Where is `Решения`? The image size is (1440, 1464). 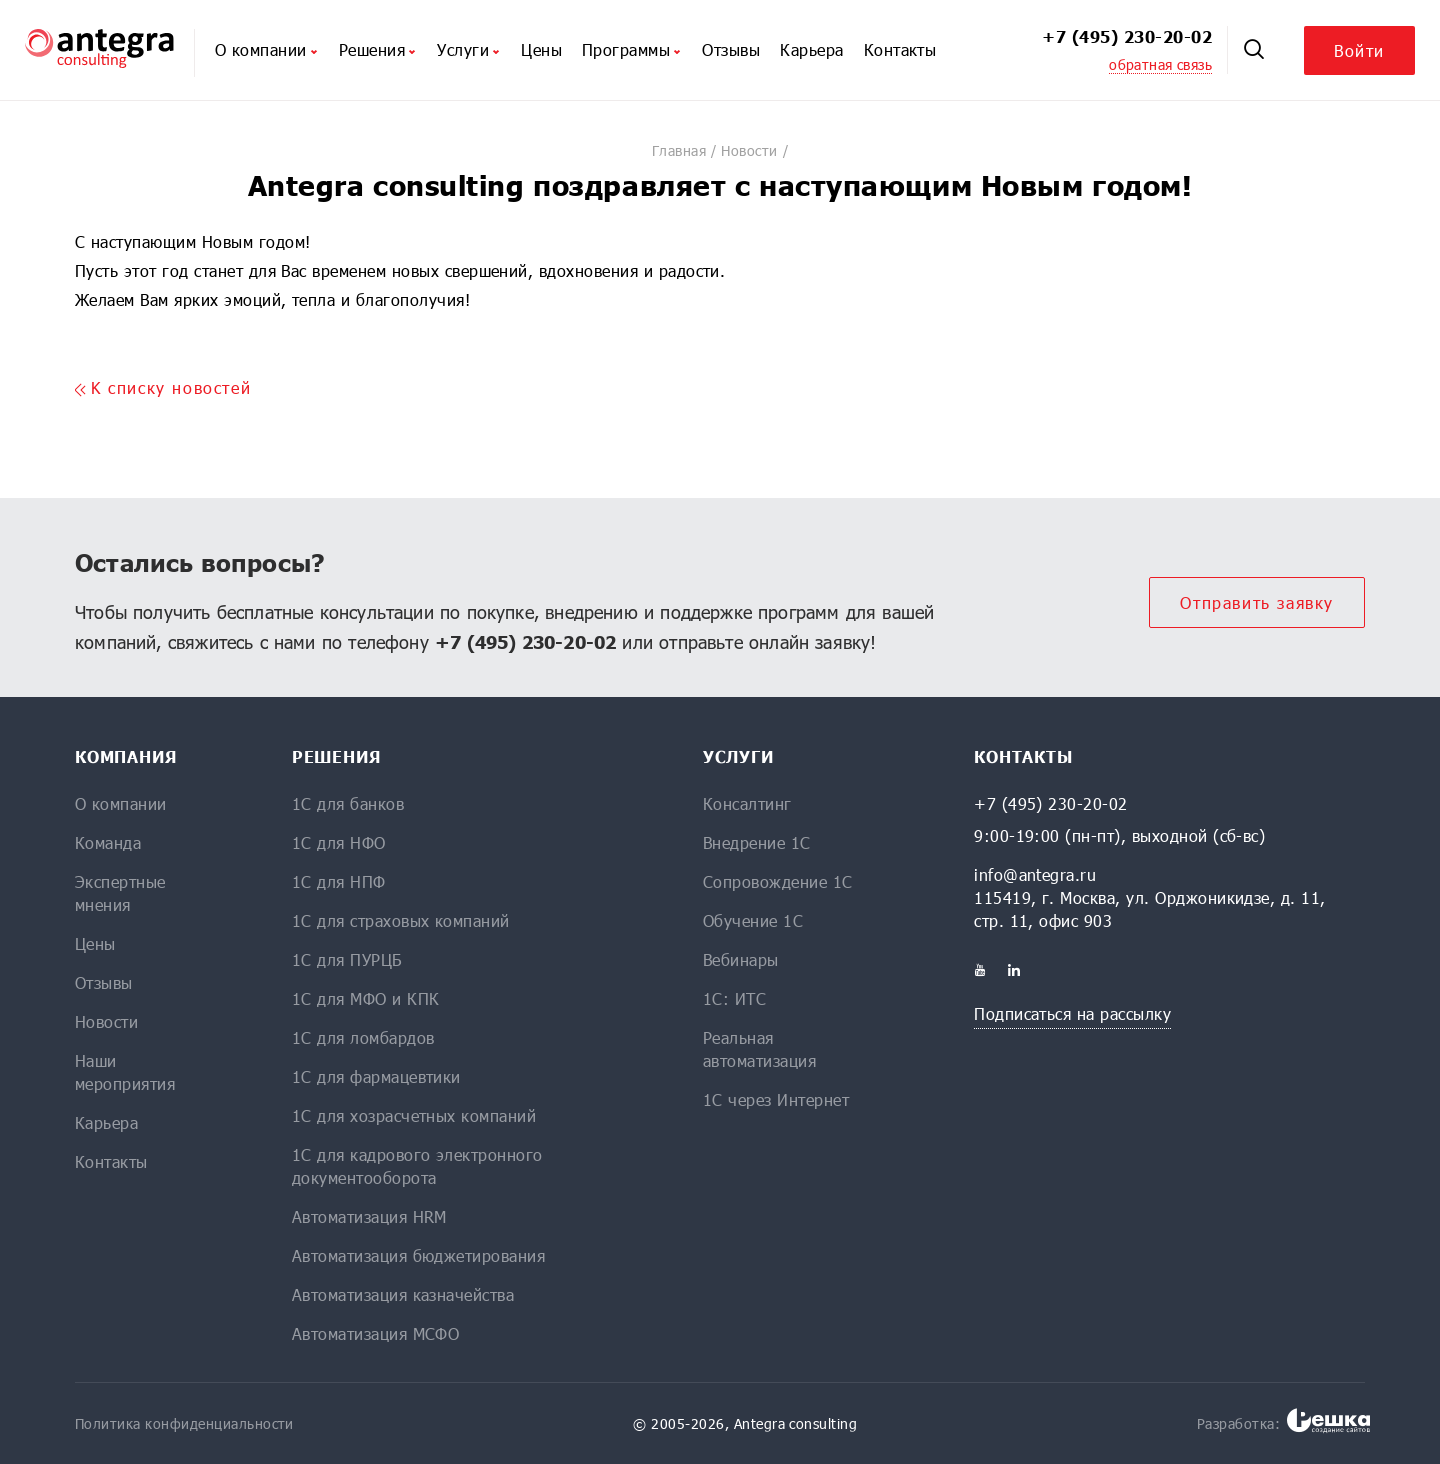 Решения is located at coordinates (378, 49).